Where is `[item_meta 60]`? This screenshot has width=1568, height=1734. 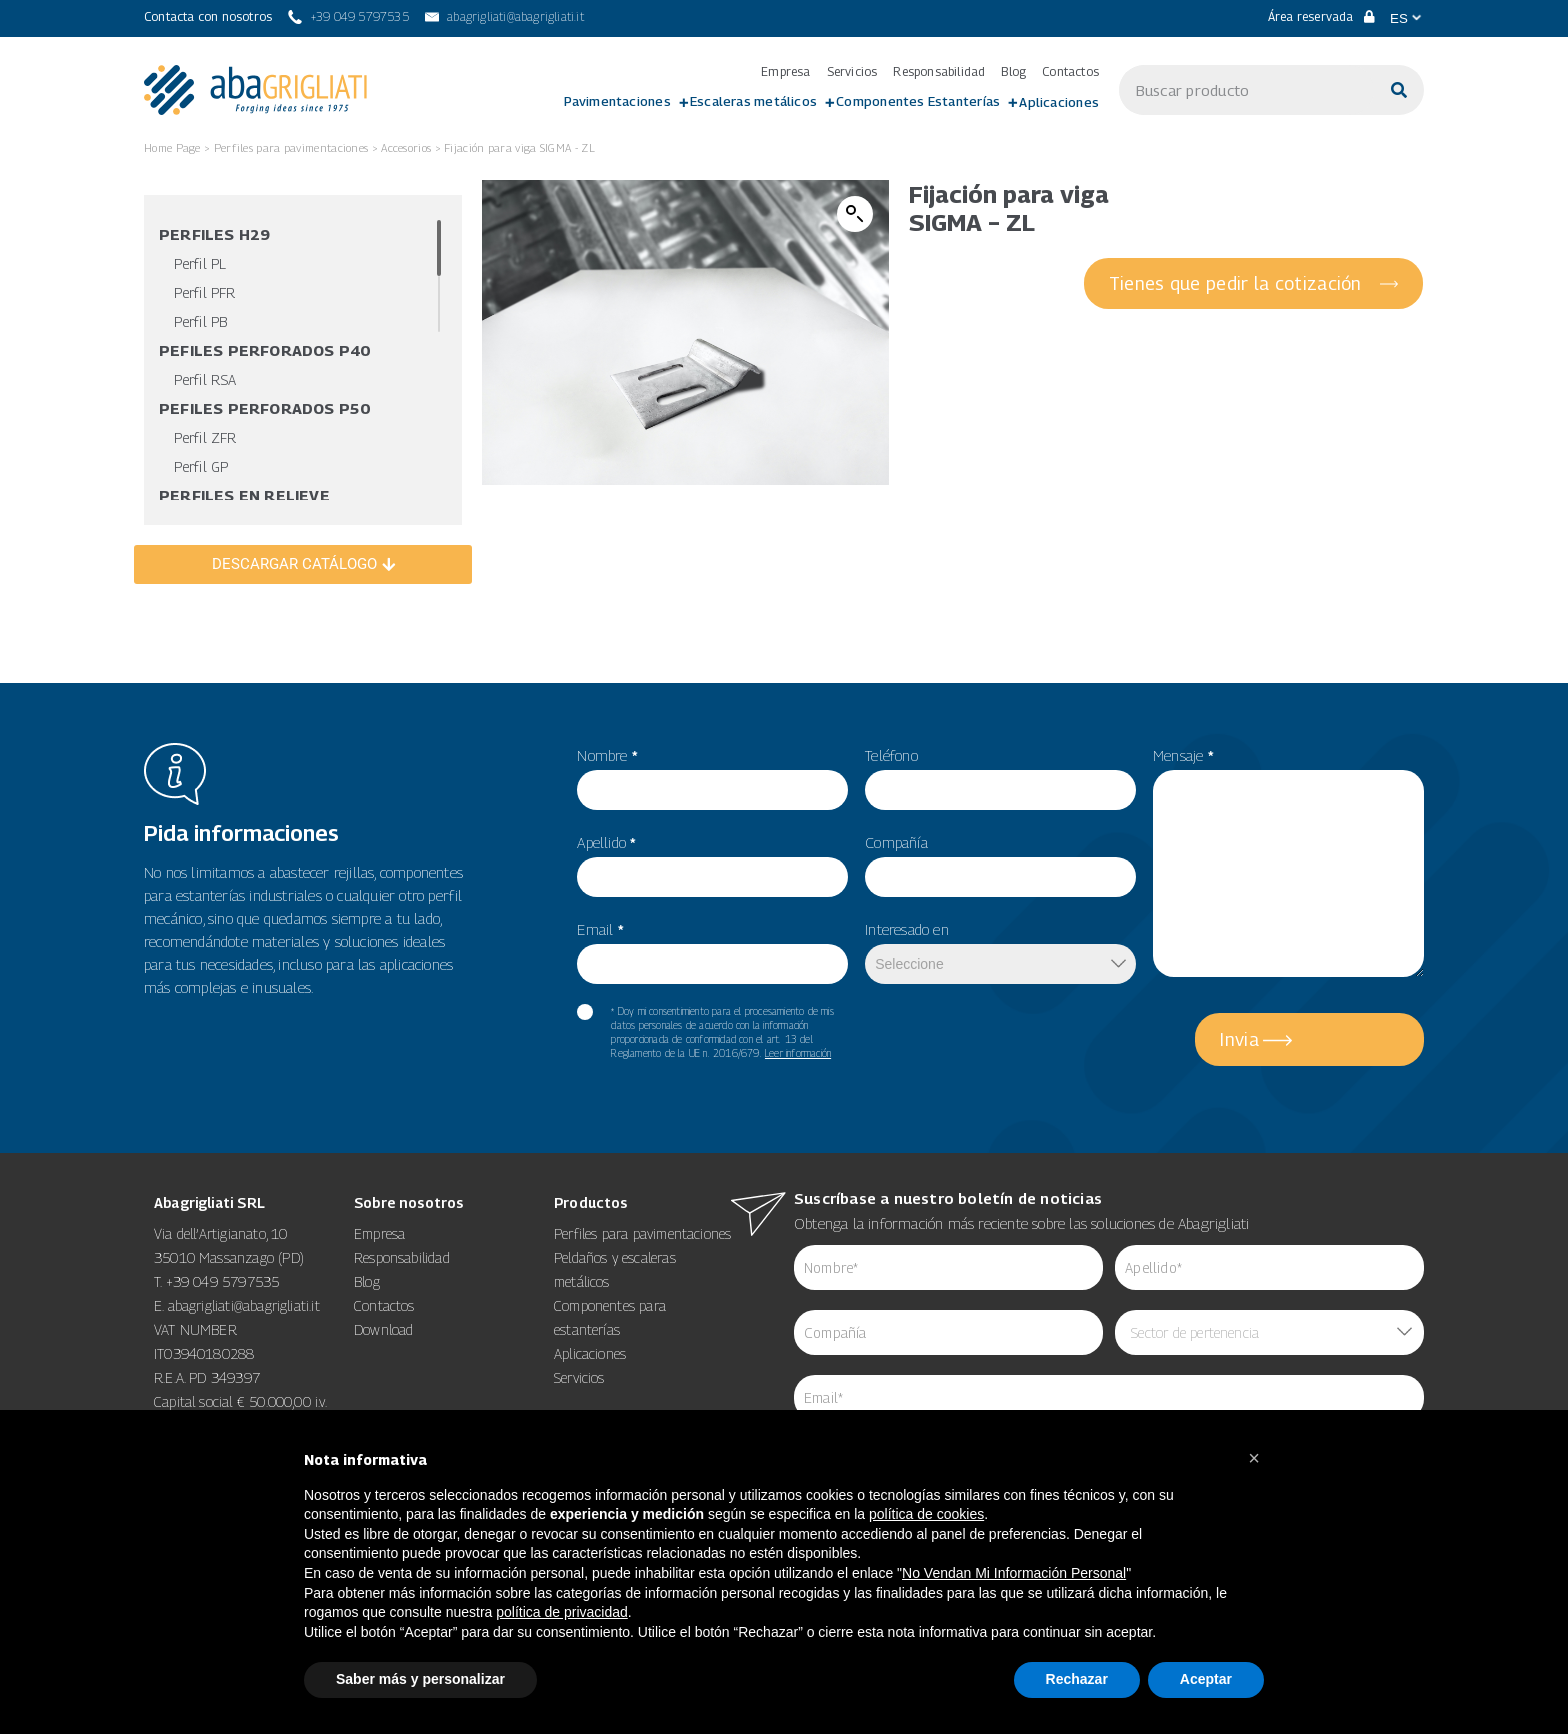 [item_meta 60] is located at coordinates (585, 1012).